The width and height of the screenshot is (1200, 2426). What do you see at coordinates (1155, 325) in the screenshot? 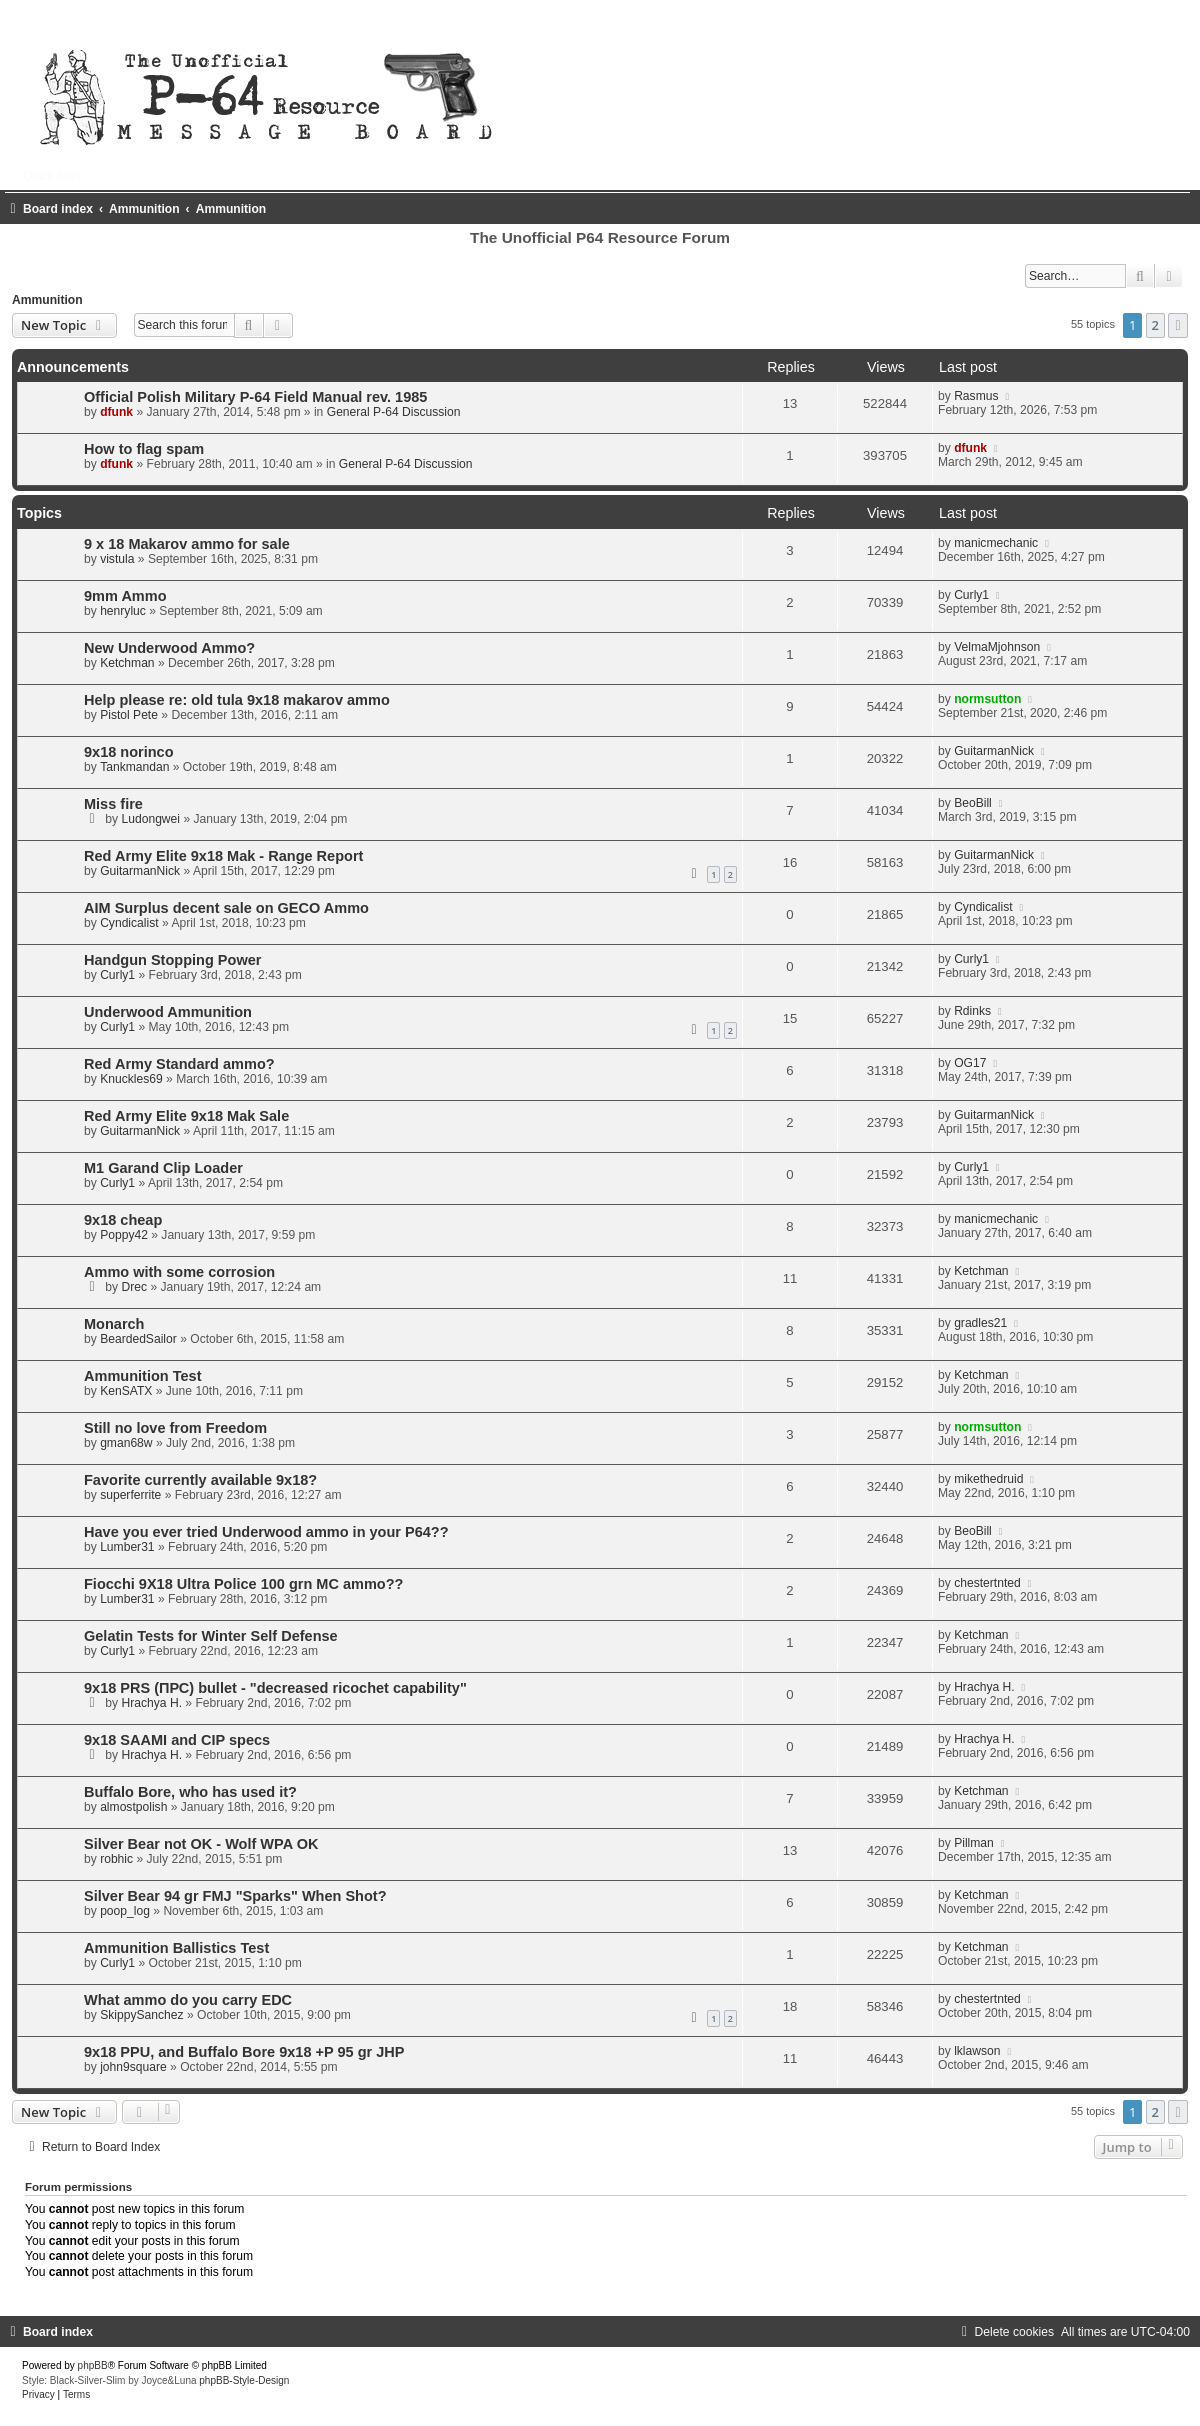
I see `2 [button]` at bounding box center [1155, 325].